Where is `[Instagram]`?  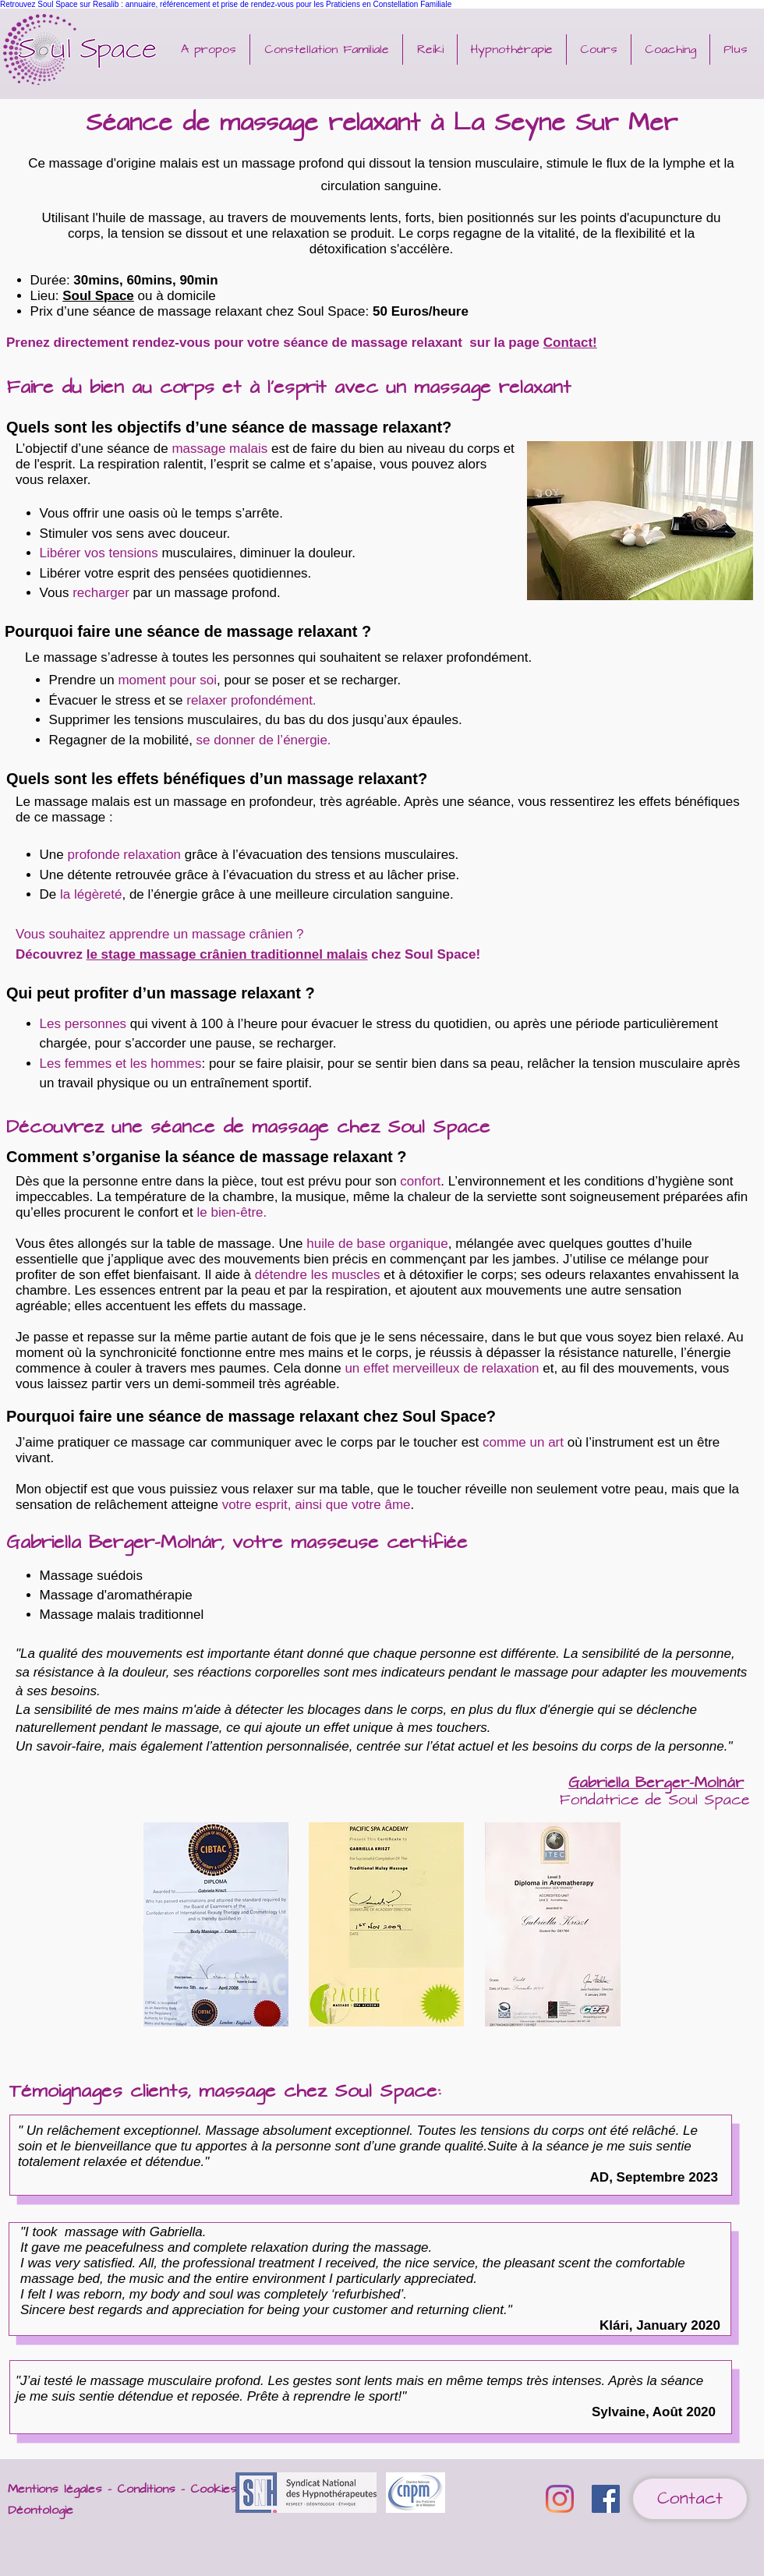 [Instagram] is located at coordinates (560, 2499).